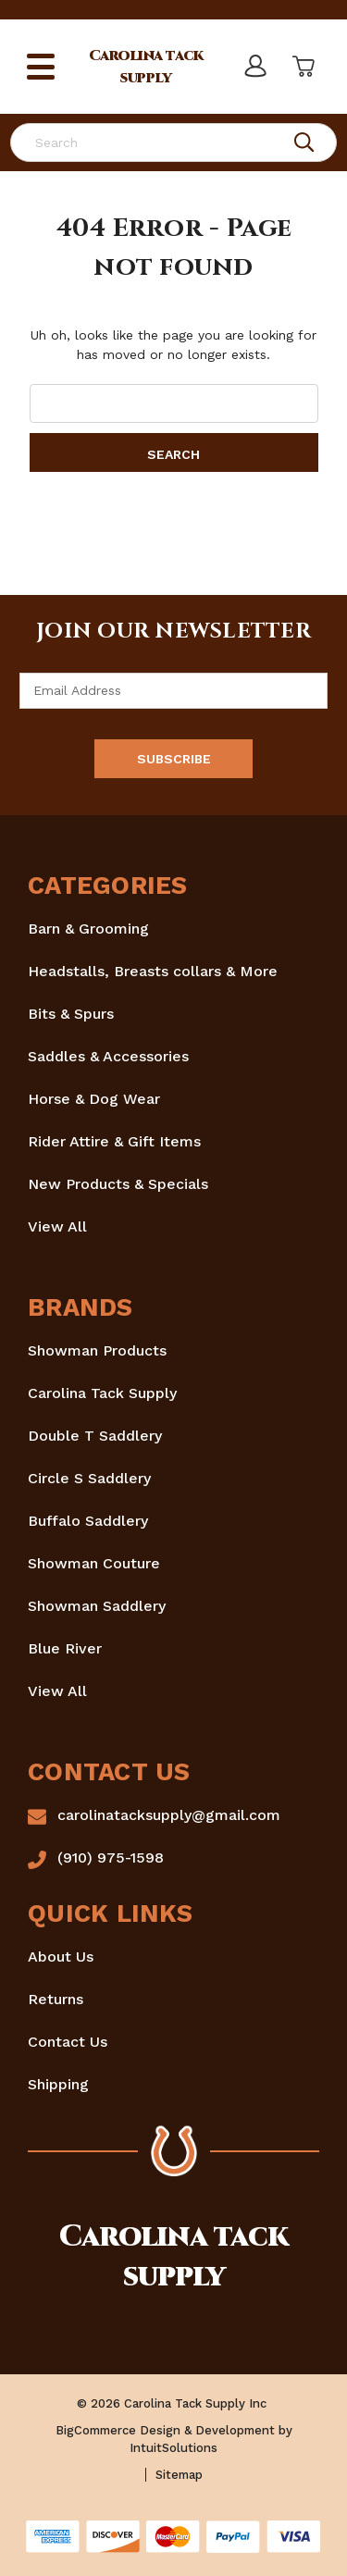 This screenshot has height=2576, width=347. I want to click on Sitemap, so click(179, 2475).